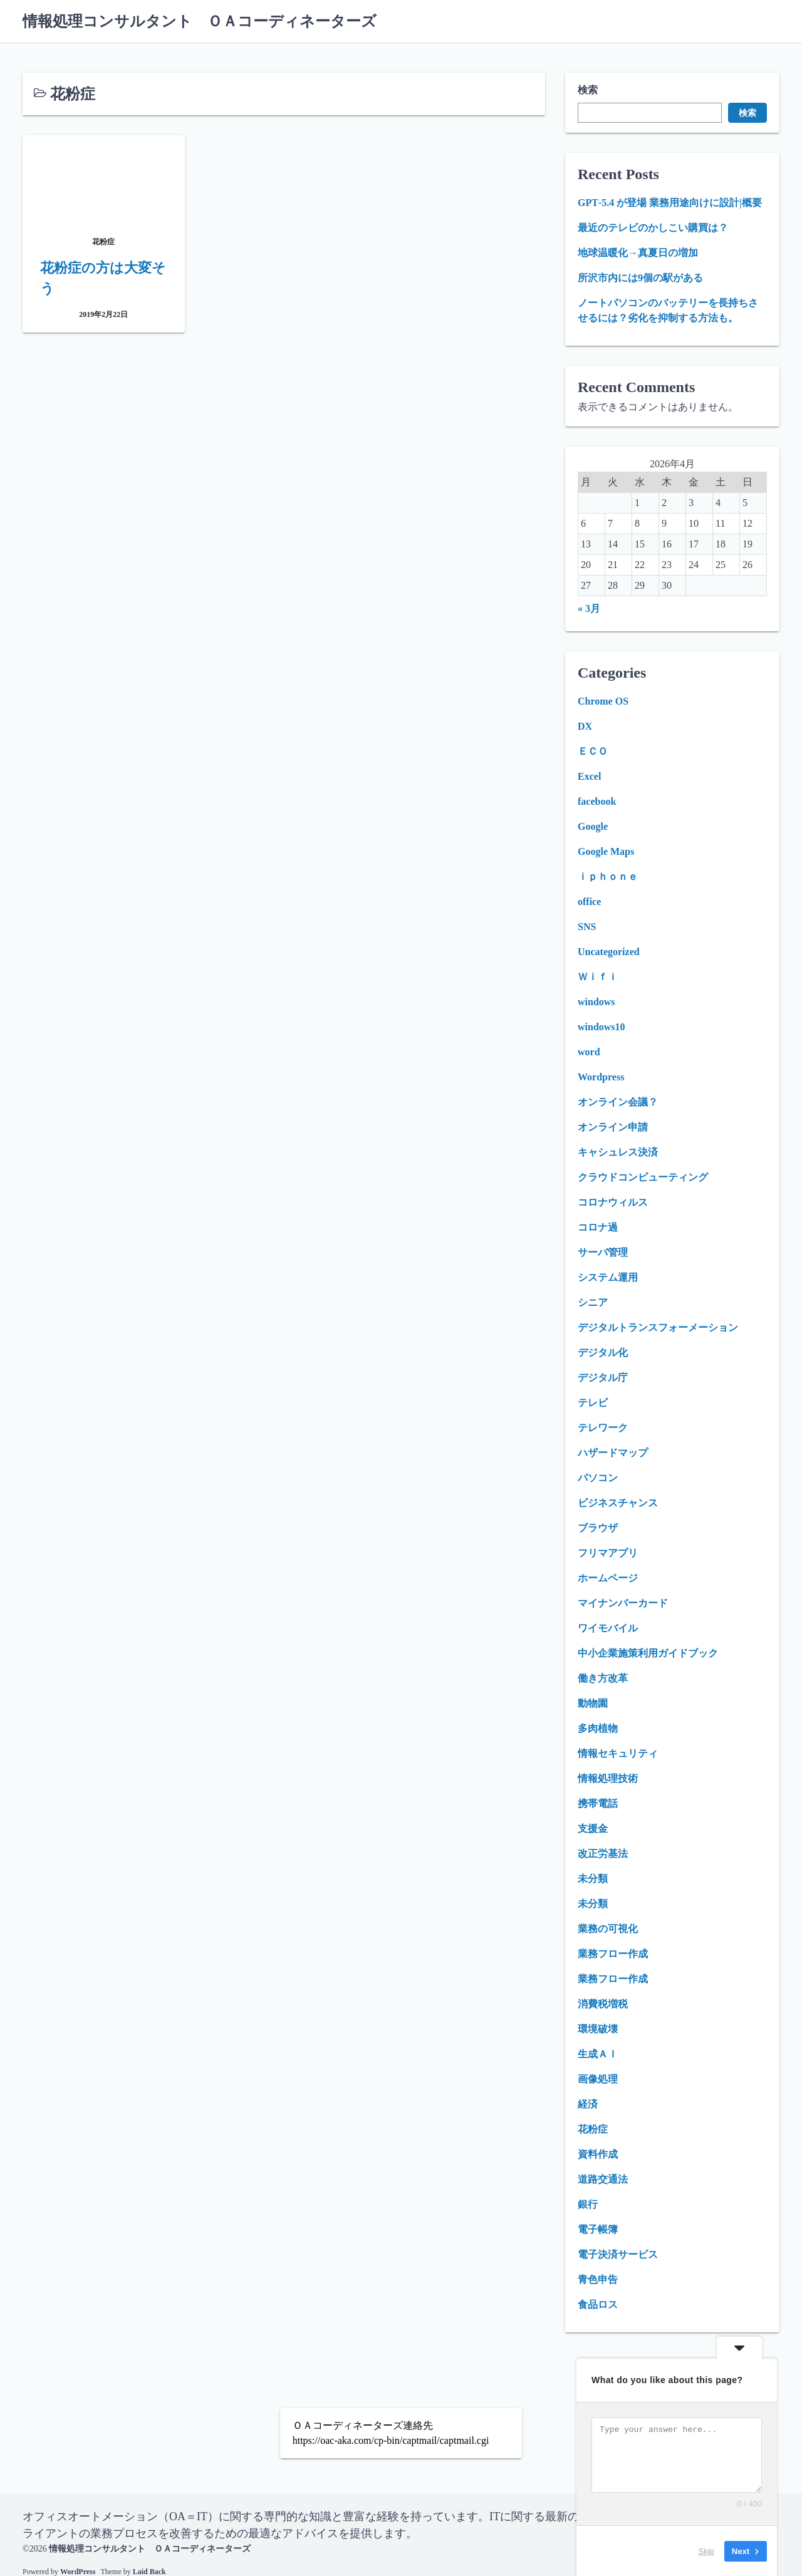 This screenshot has height=2576, width=802. Describe the element at coordinates (589, 901) in the screenshot. I see `office` at that location.